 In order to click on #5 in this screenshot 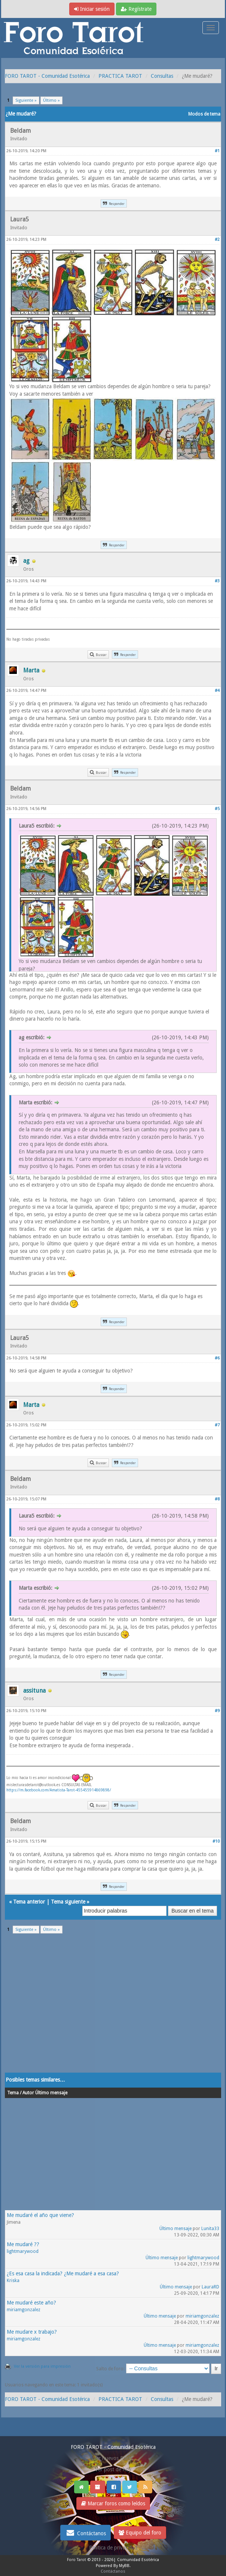, I will do `click(217, 808)`.